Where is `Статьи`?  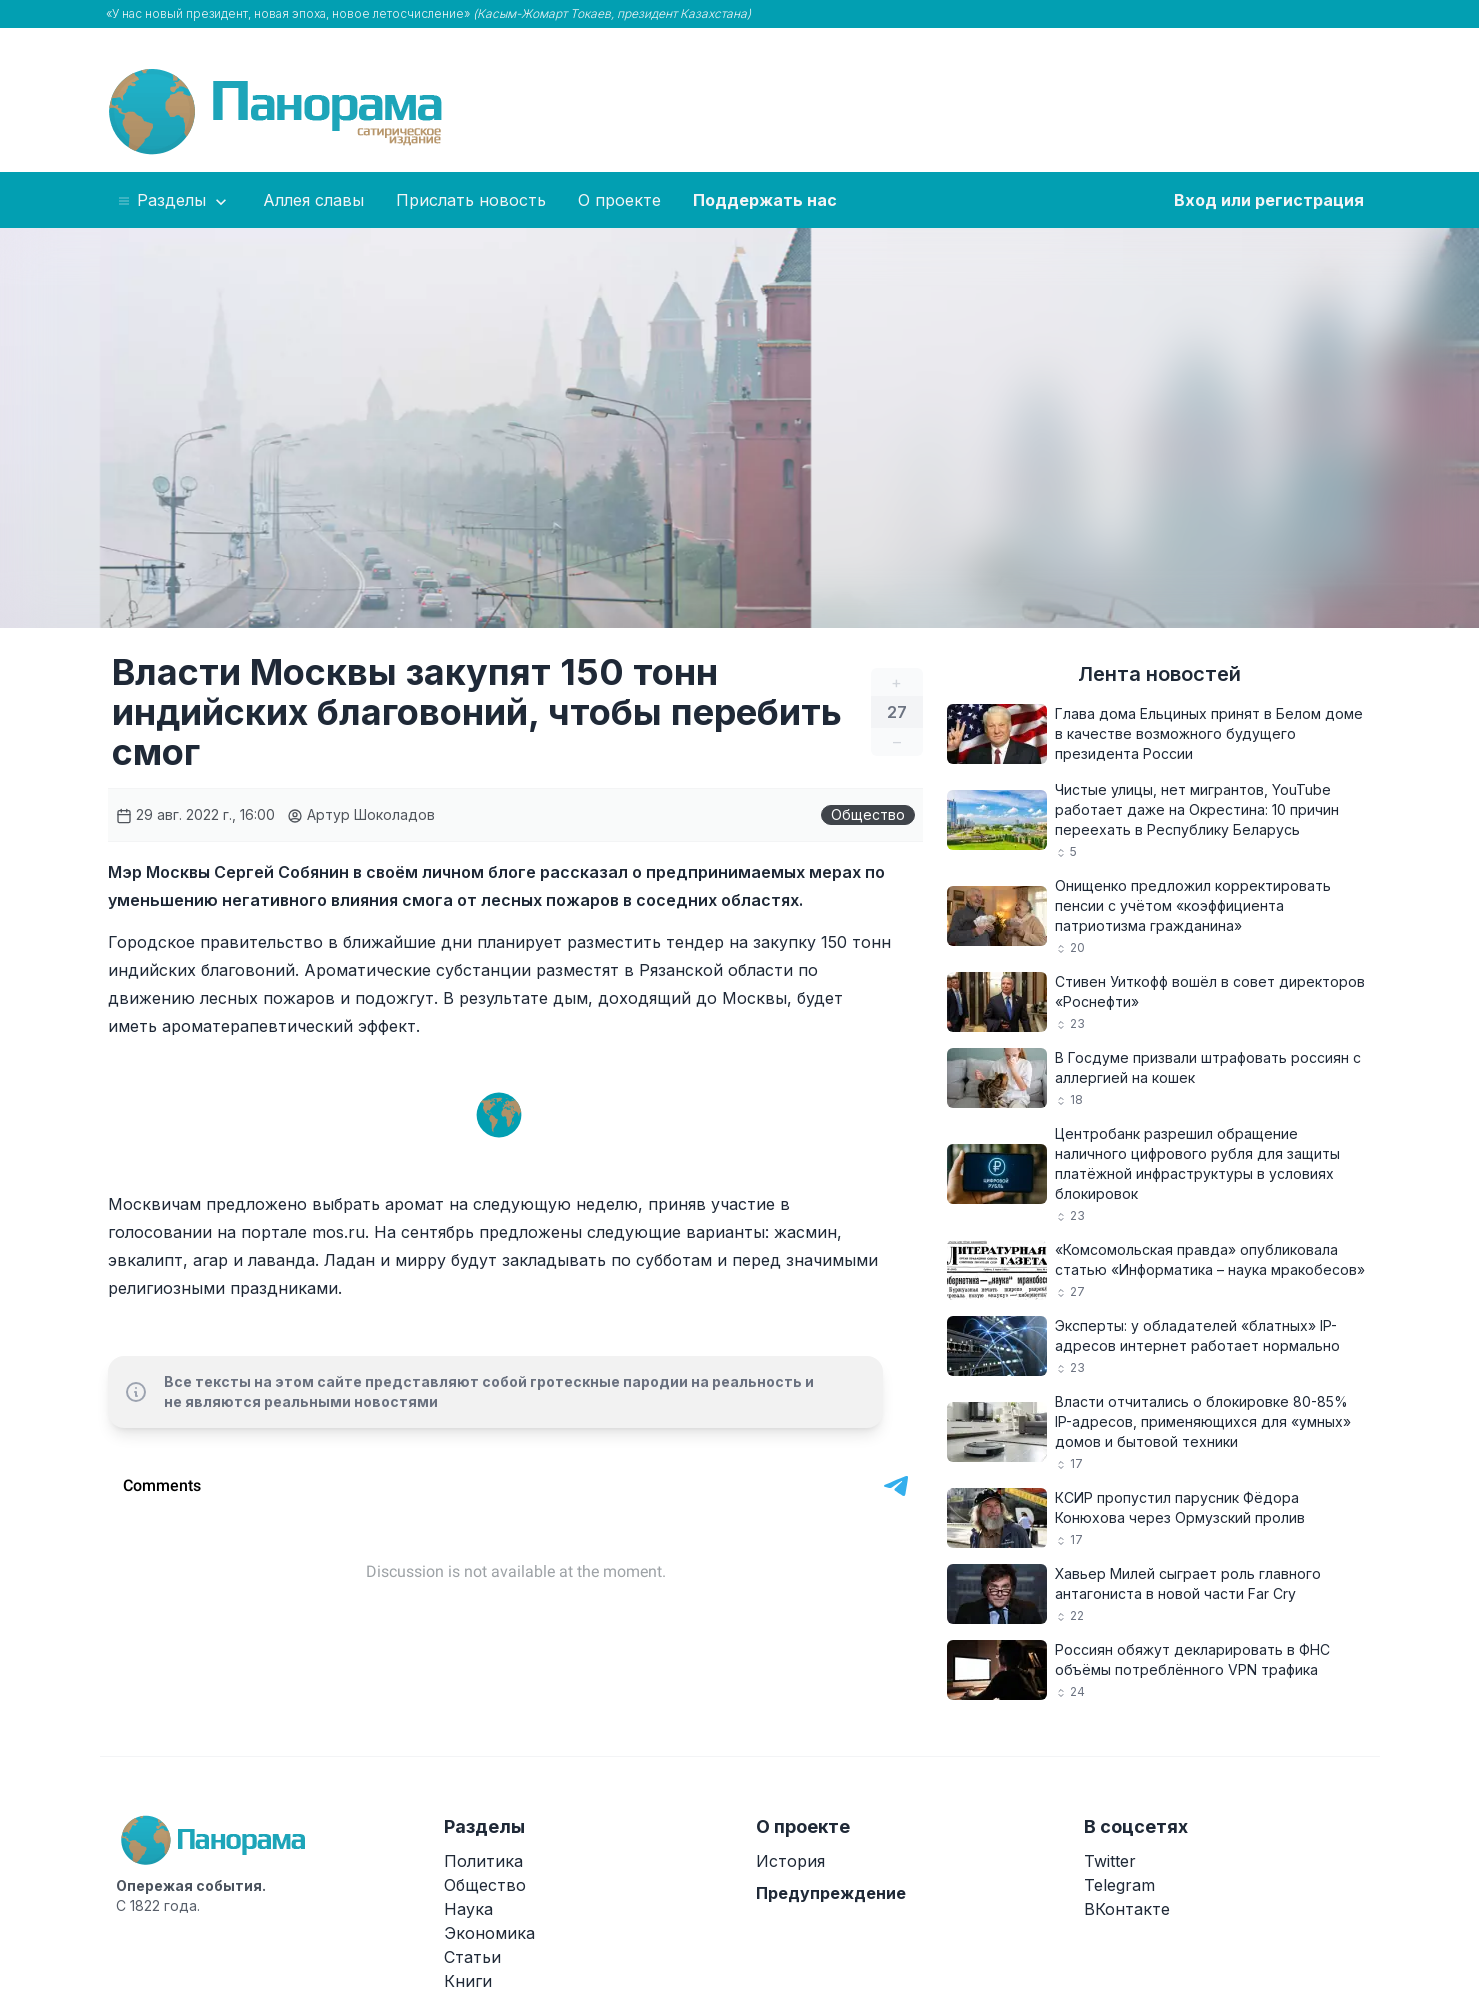 Статьи is located at coordinates (472, 1957).